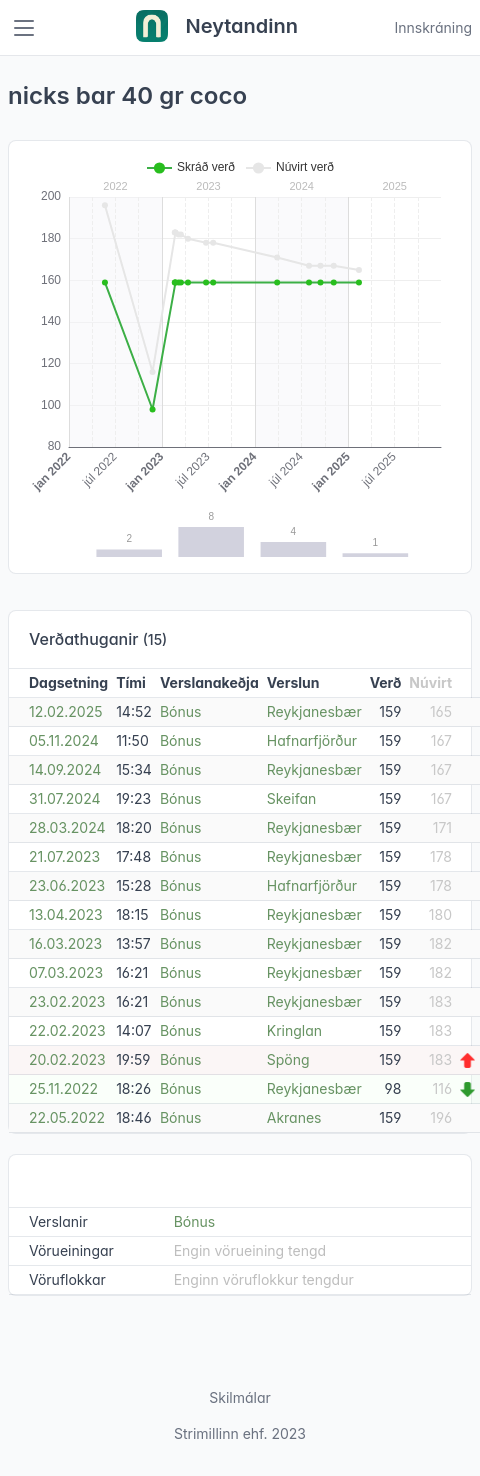 The height and width of the screenshot is (1476, 480). Describe the element at coordinates (433, 27) in the screenshot. I see `Innskráning [Open user menu]` at that location.